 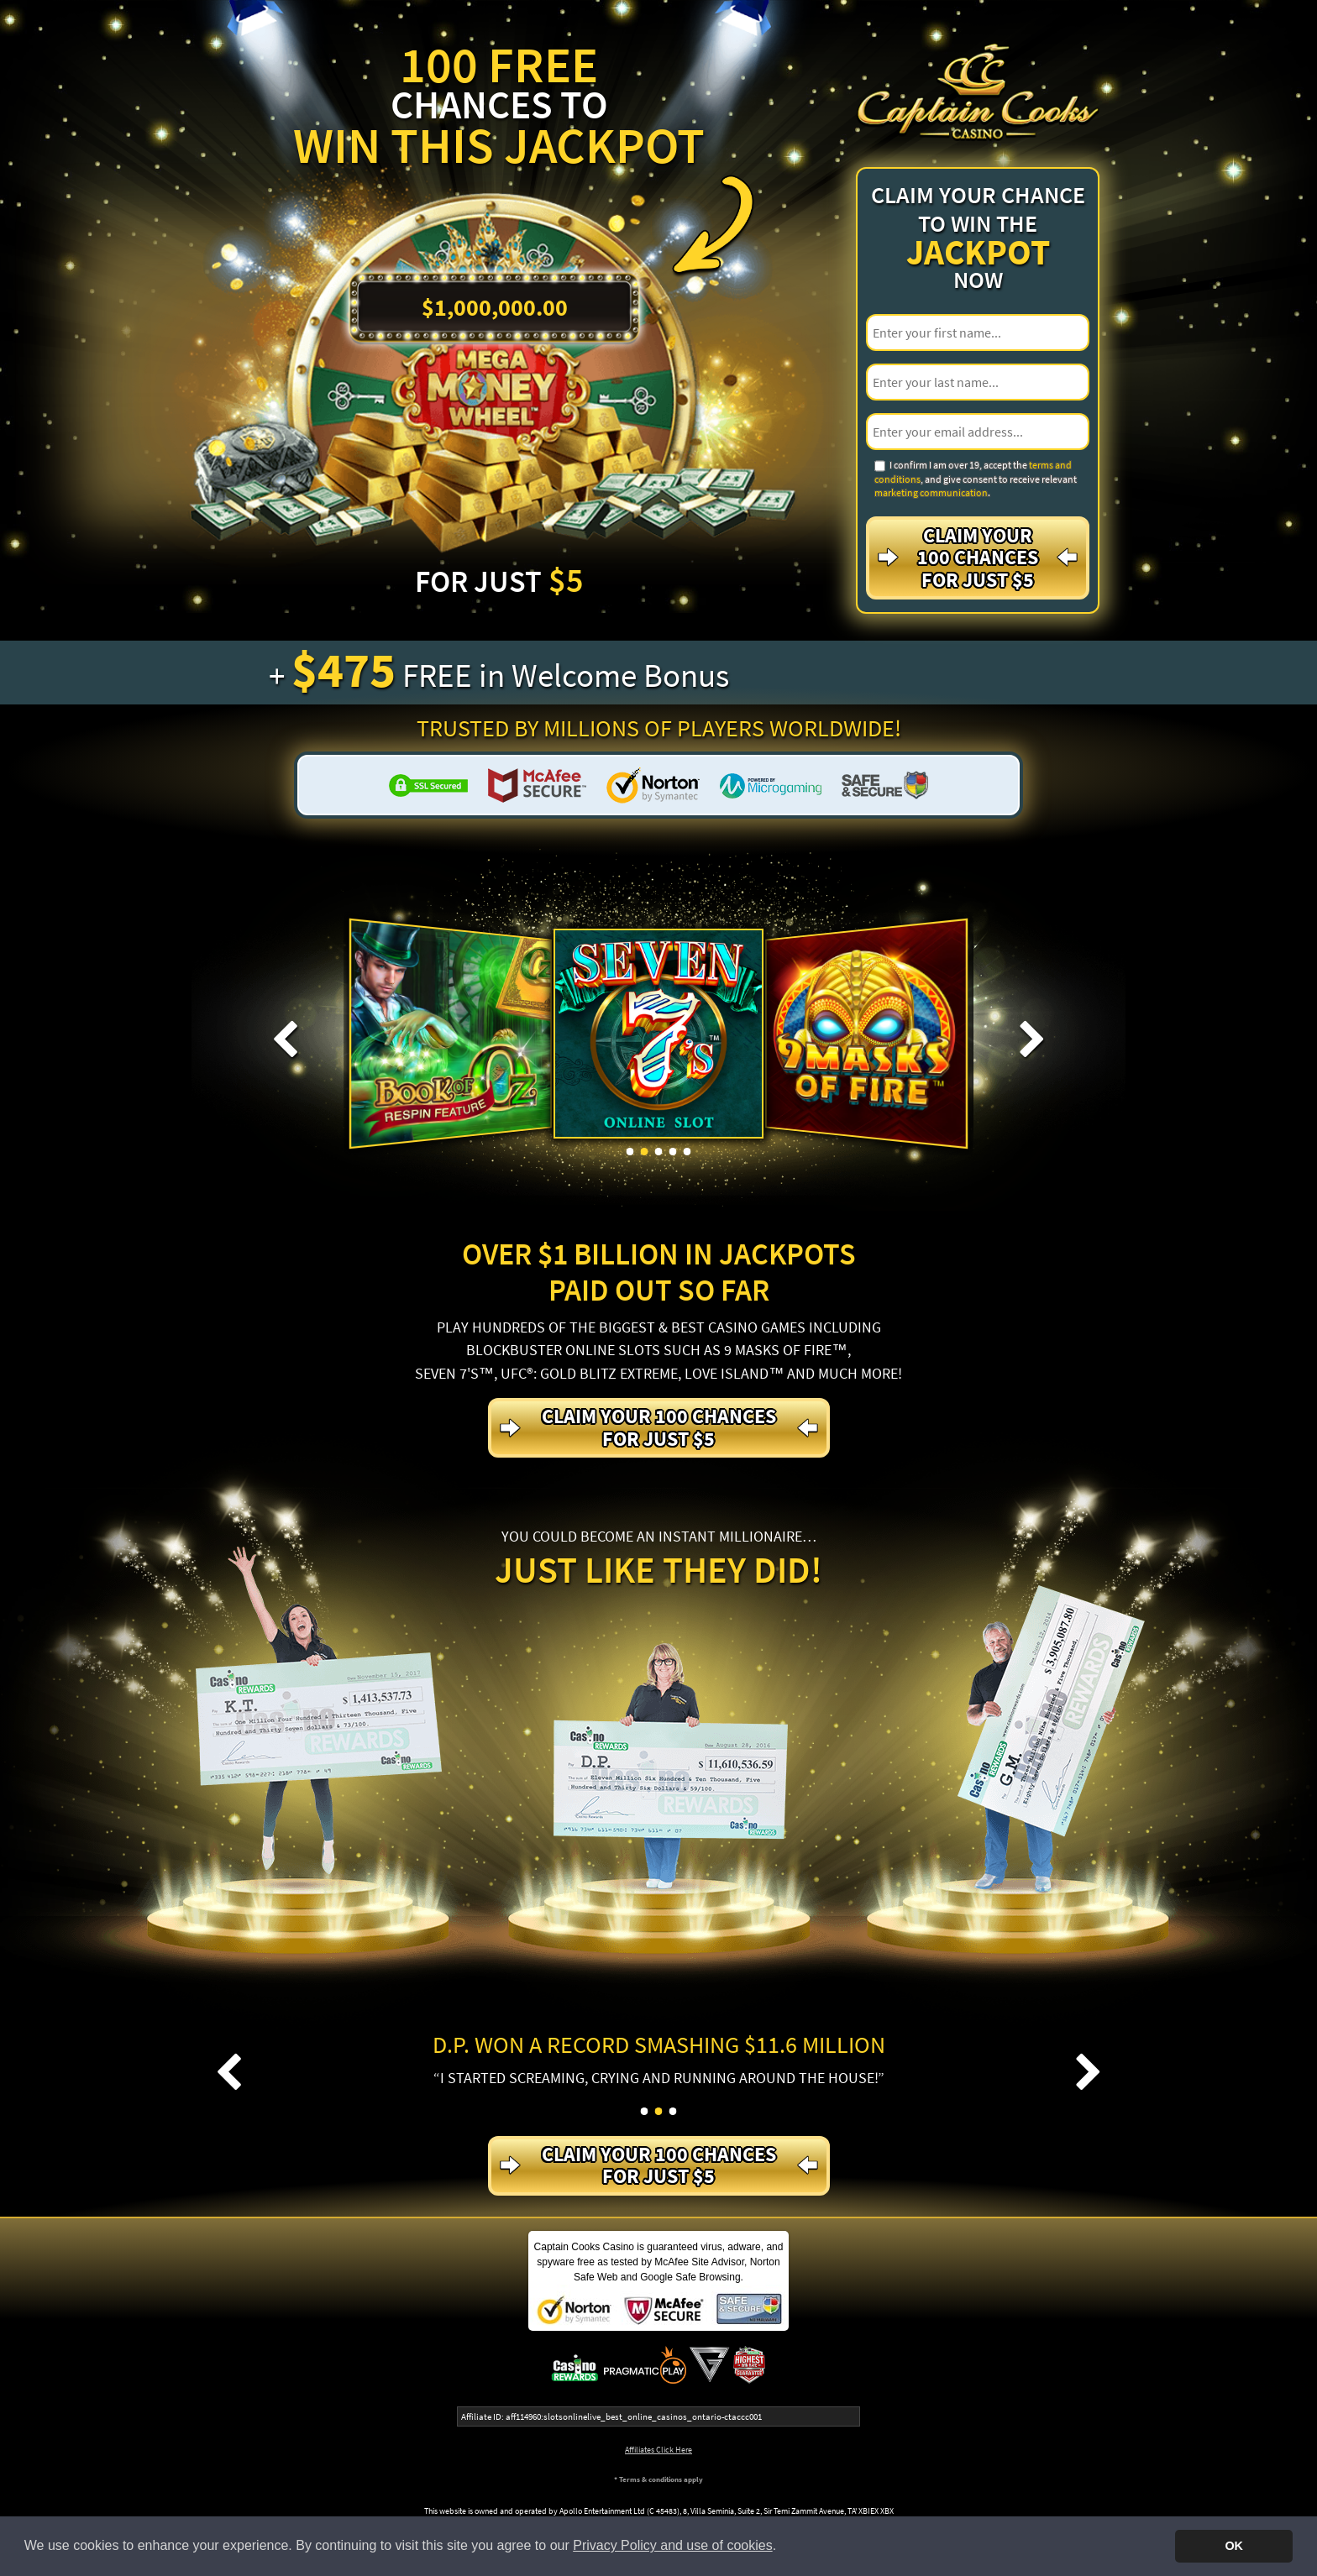 What do you see at coordinates (931, 492) in the screenshot?
I see `marketing communication` at bounding box center [931, 492].